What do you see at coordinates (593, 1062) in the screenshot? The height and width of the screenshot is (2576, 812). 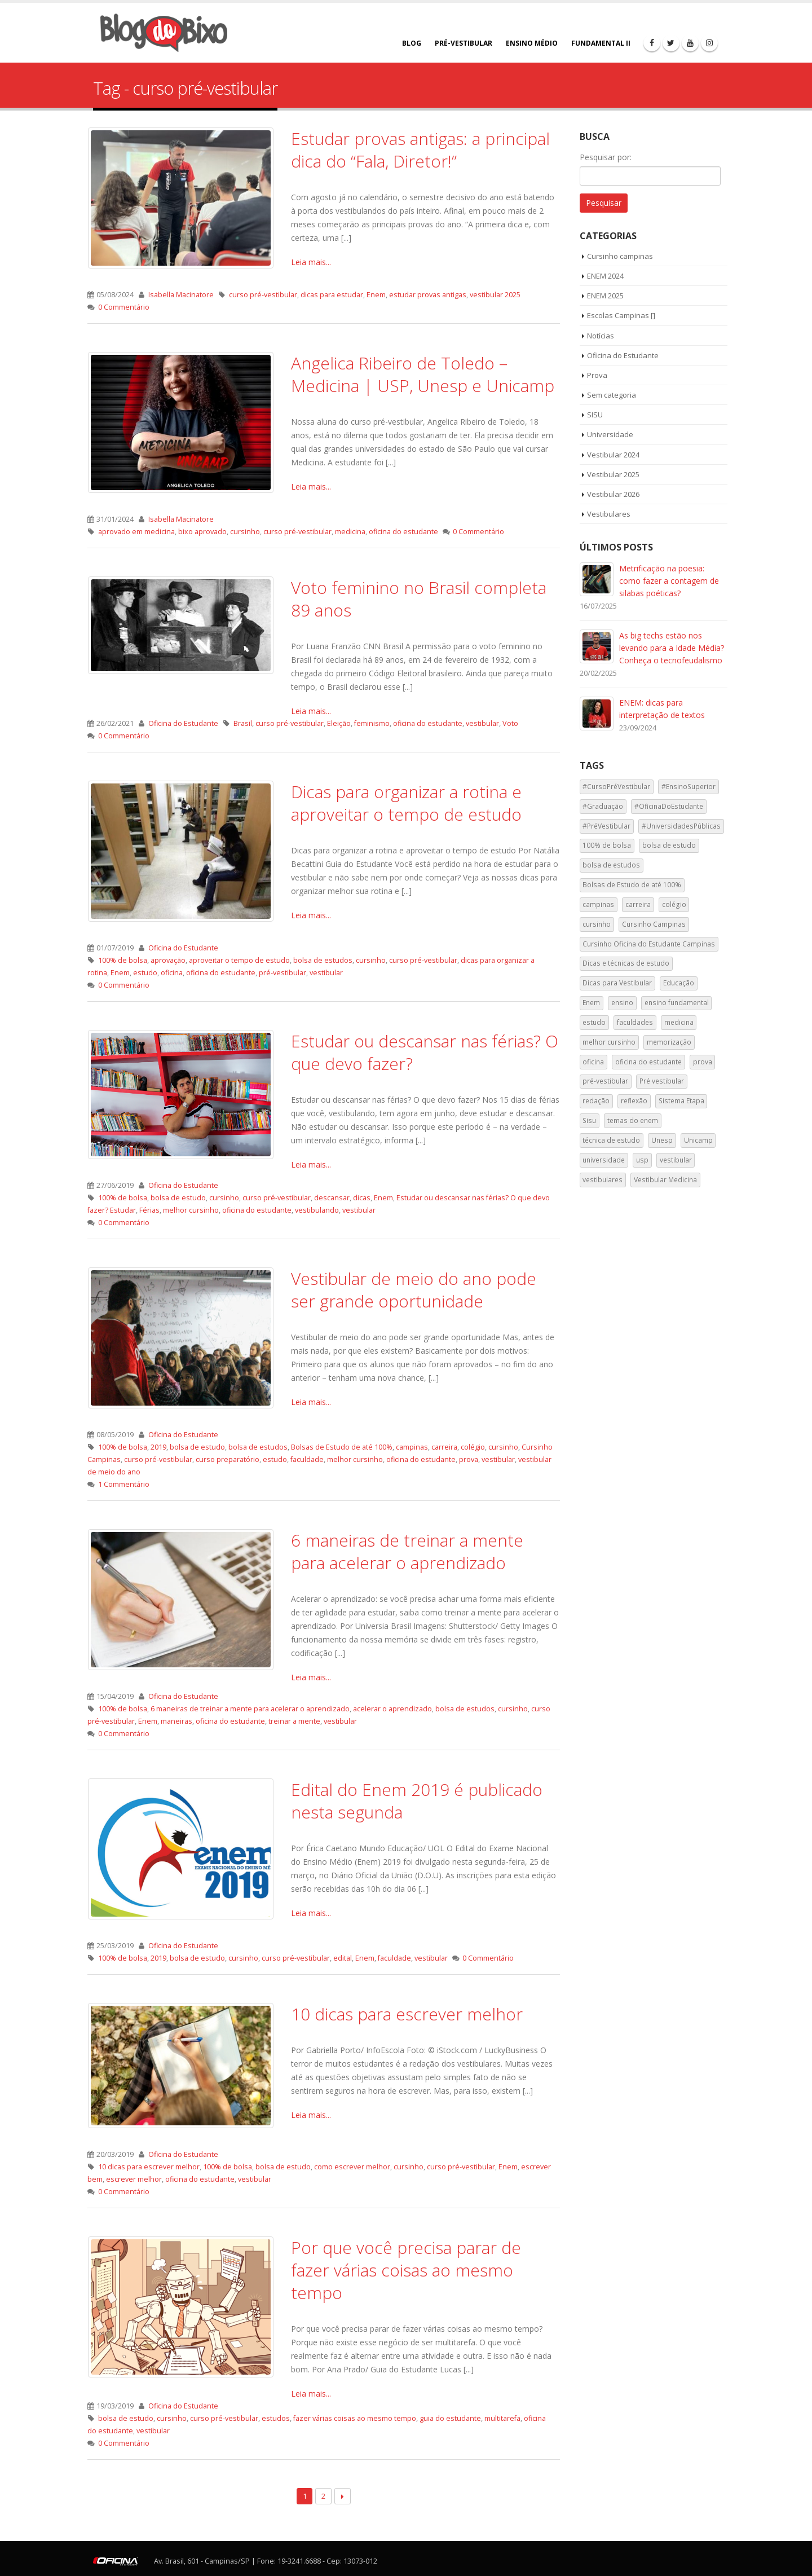 I see `oficina [oficina (118 itens)]` at bounding box center [593, 1062].